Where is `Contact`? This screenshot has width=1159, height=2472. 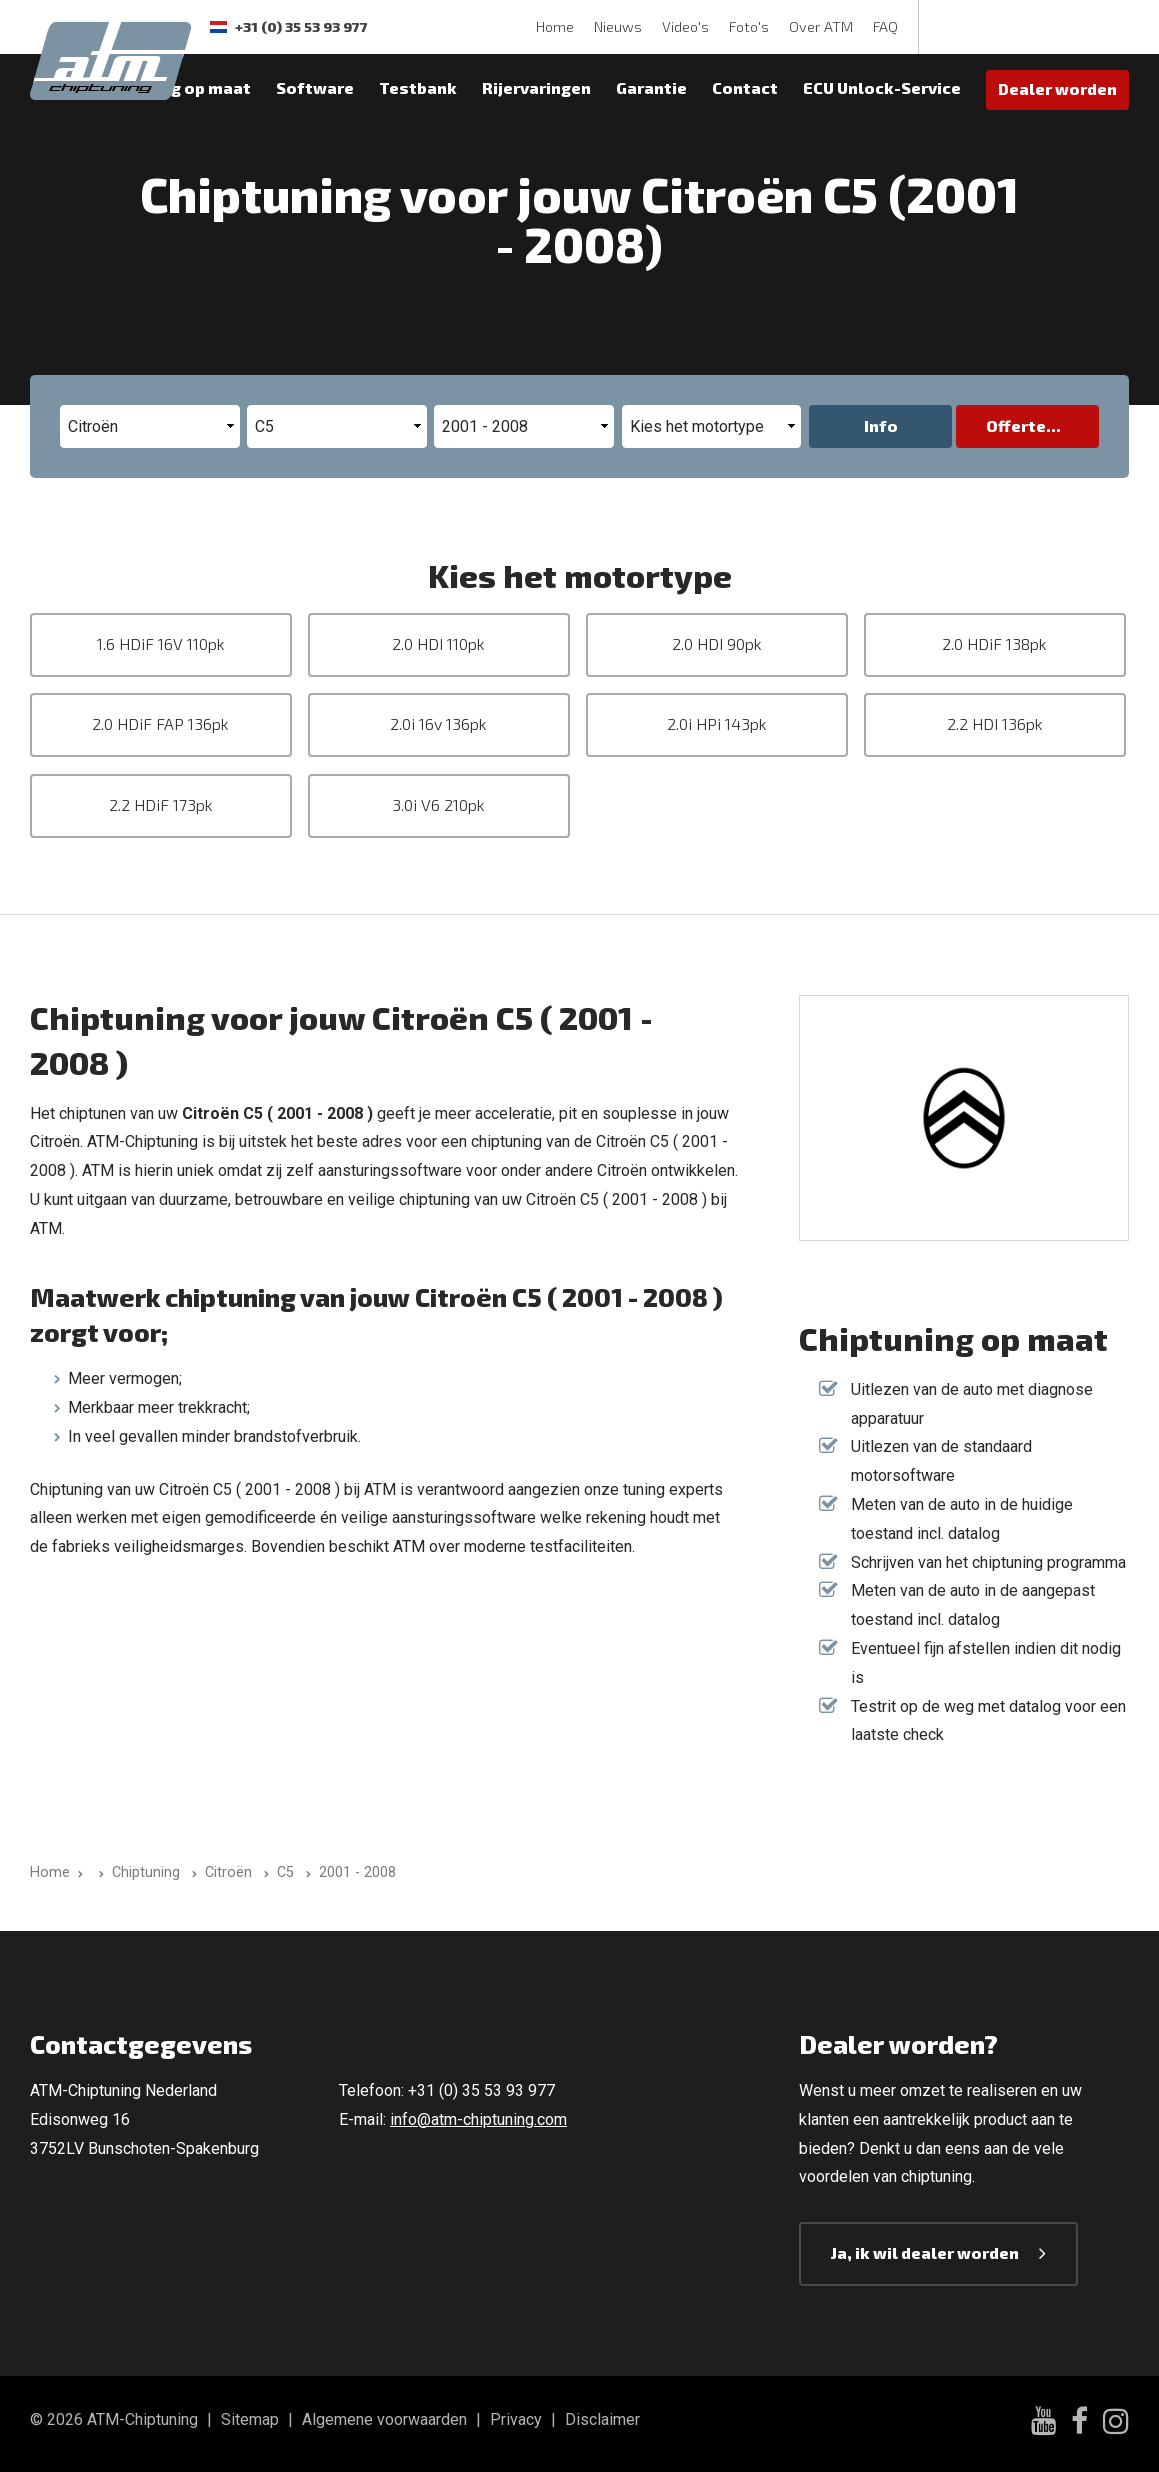
Contact is located at coordinates (745, 87).